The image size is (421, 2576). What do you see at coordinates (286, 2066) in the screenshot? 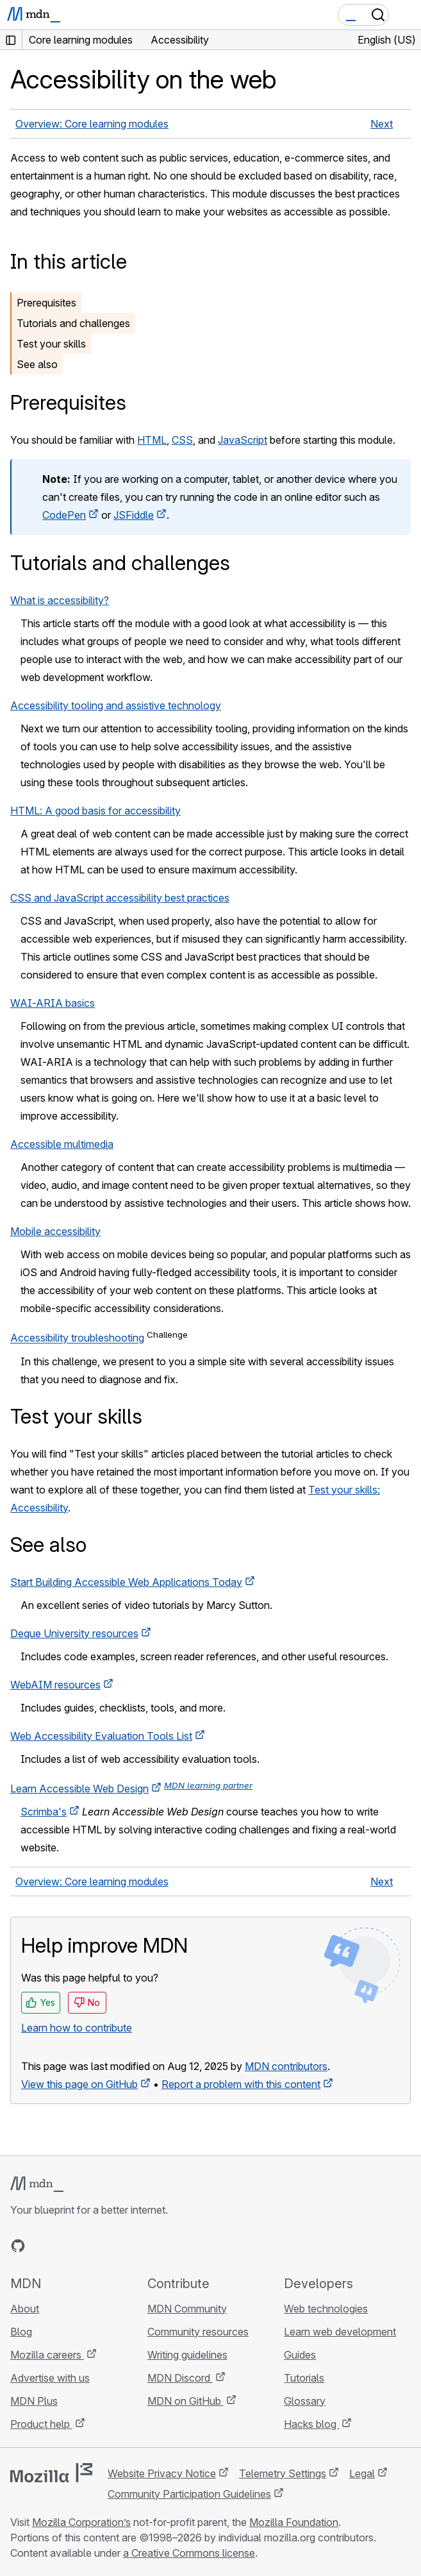
I see `MDN contributors` at bounding box center [286, 2066].